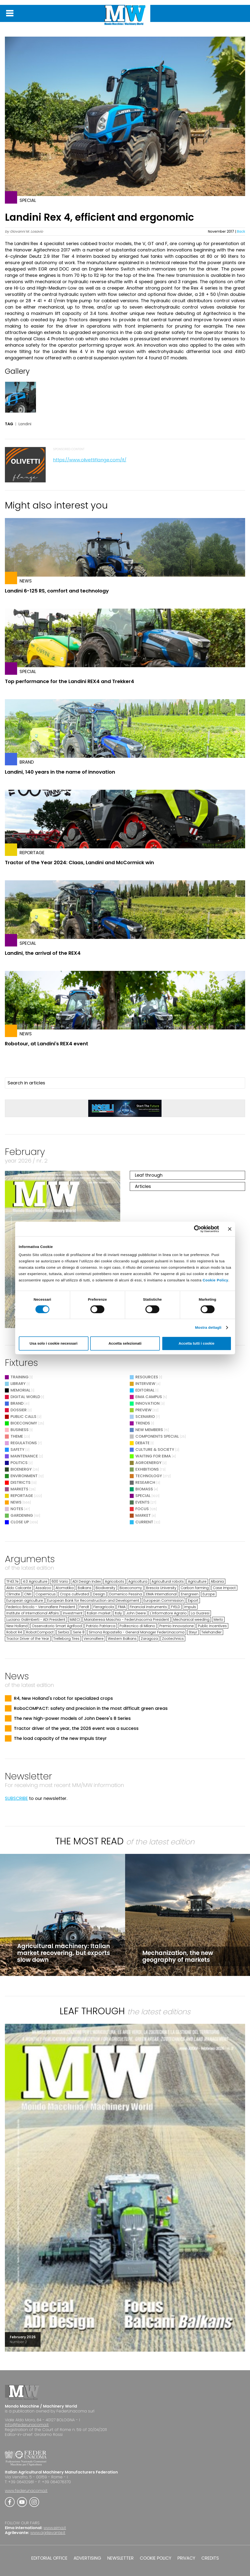 The image size is (250, 2576). Describe the element at coordinates (17, 1625) in the screenshot. I see `New Holland` at that location.